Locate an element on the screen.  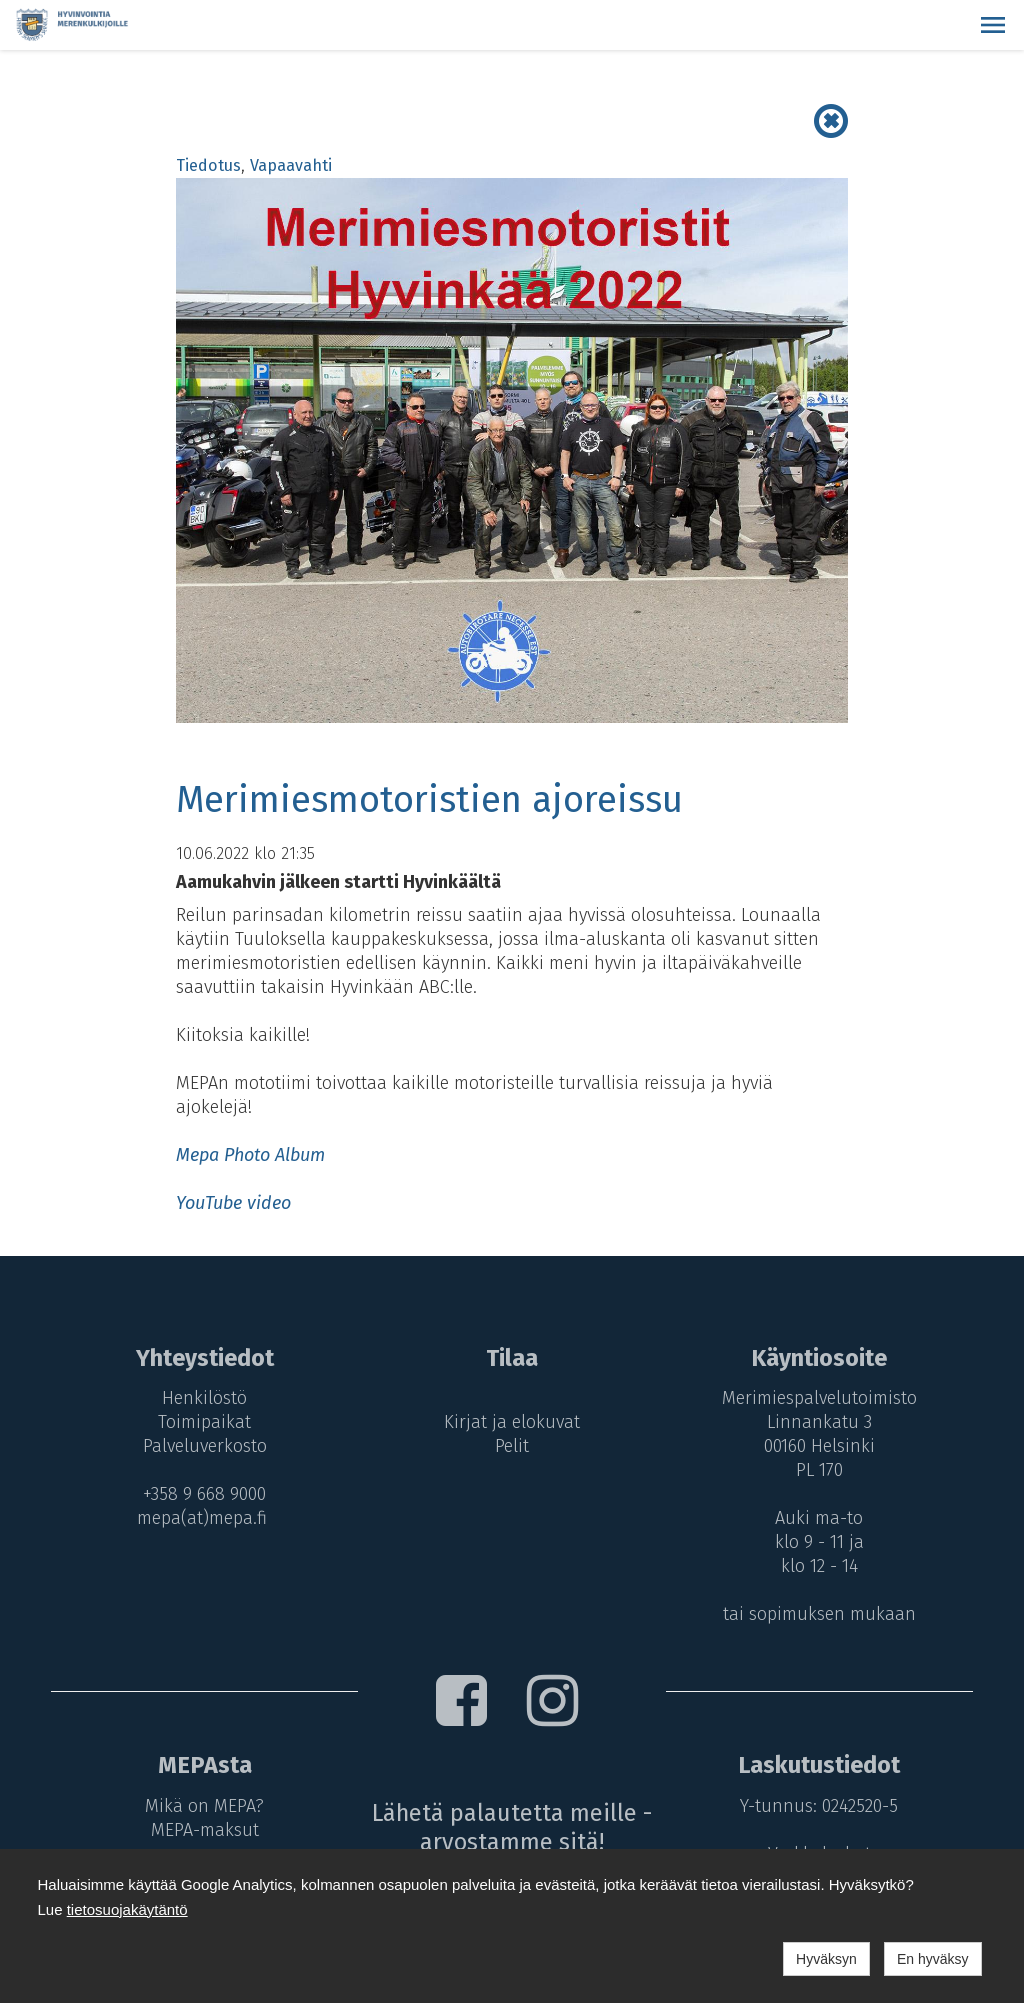
Pelit is located at coordinates (512, 1446).